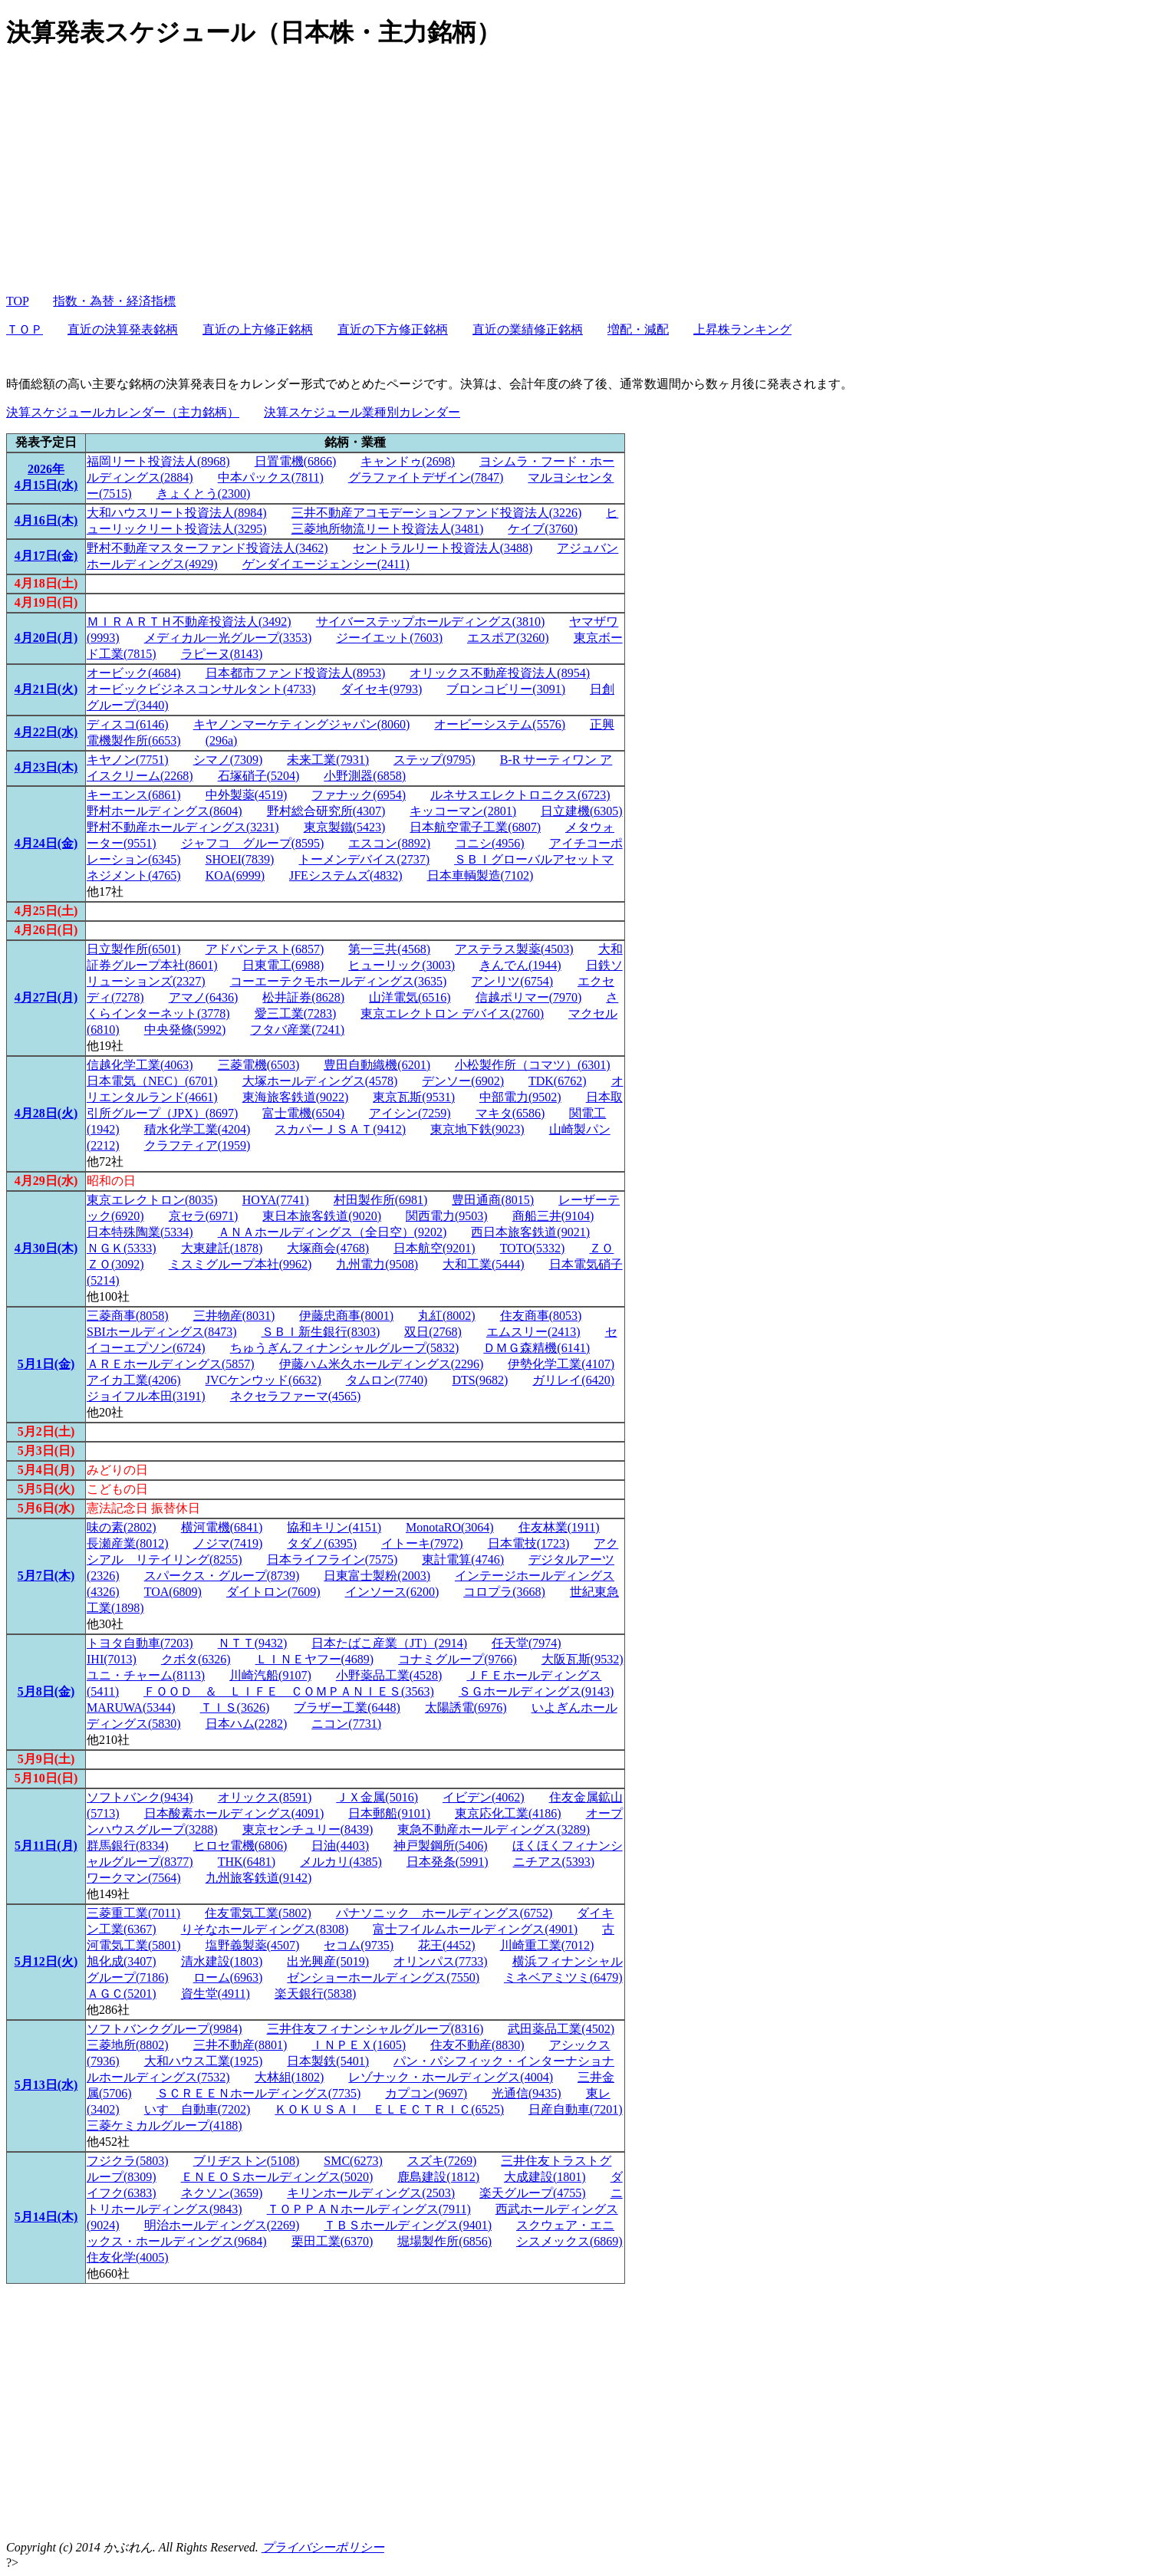 The height and width of the screenshot is (2576, 1152). Describe the element at coordinates (377, 1575) in the screenshot. I see `日東富士製粉(2003)` at that location.